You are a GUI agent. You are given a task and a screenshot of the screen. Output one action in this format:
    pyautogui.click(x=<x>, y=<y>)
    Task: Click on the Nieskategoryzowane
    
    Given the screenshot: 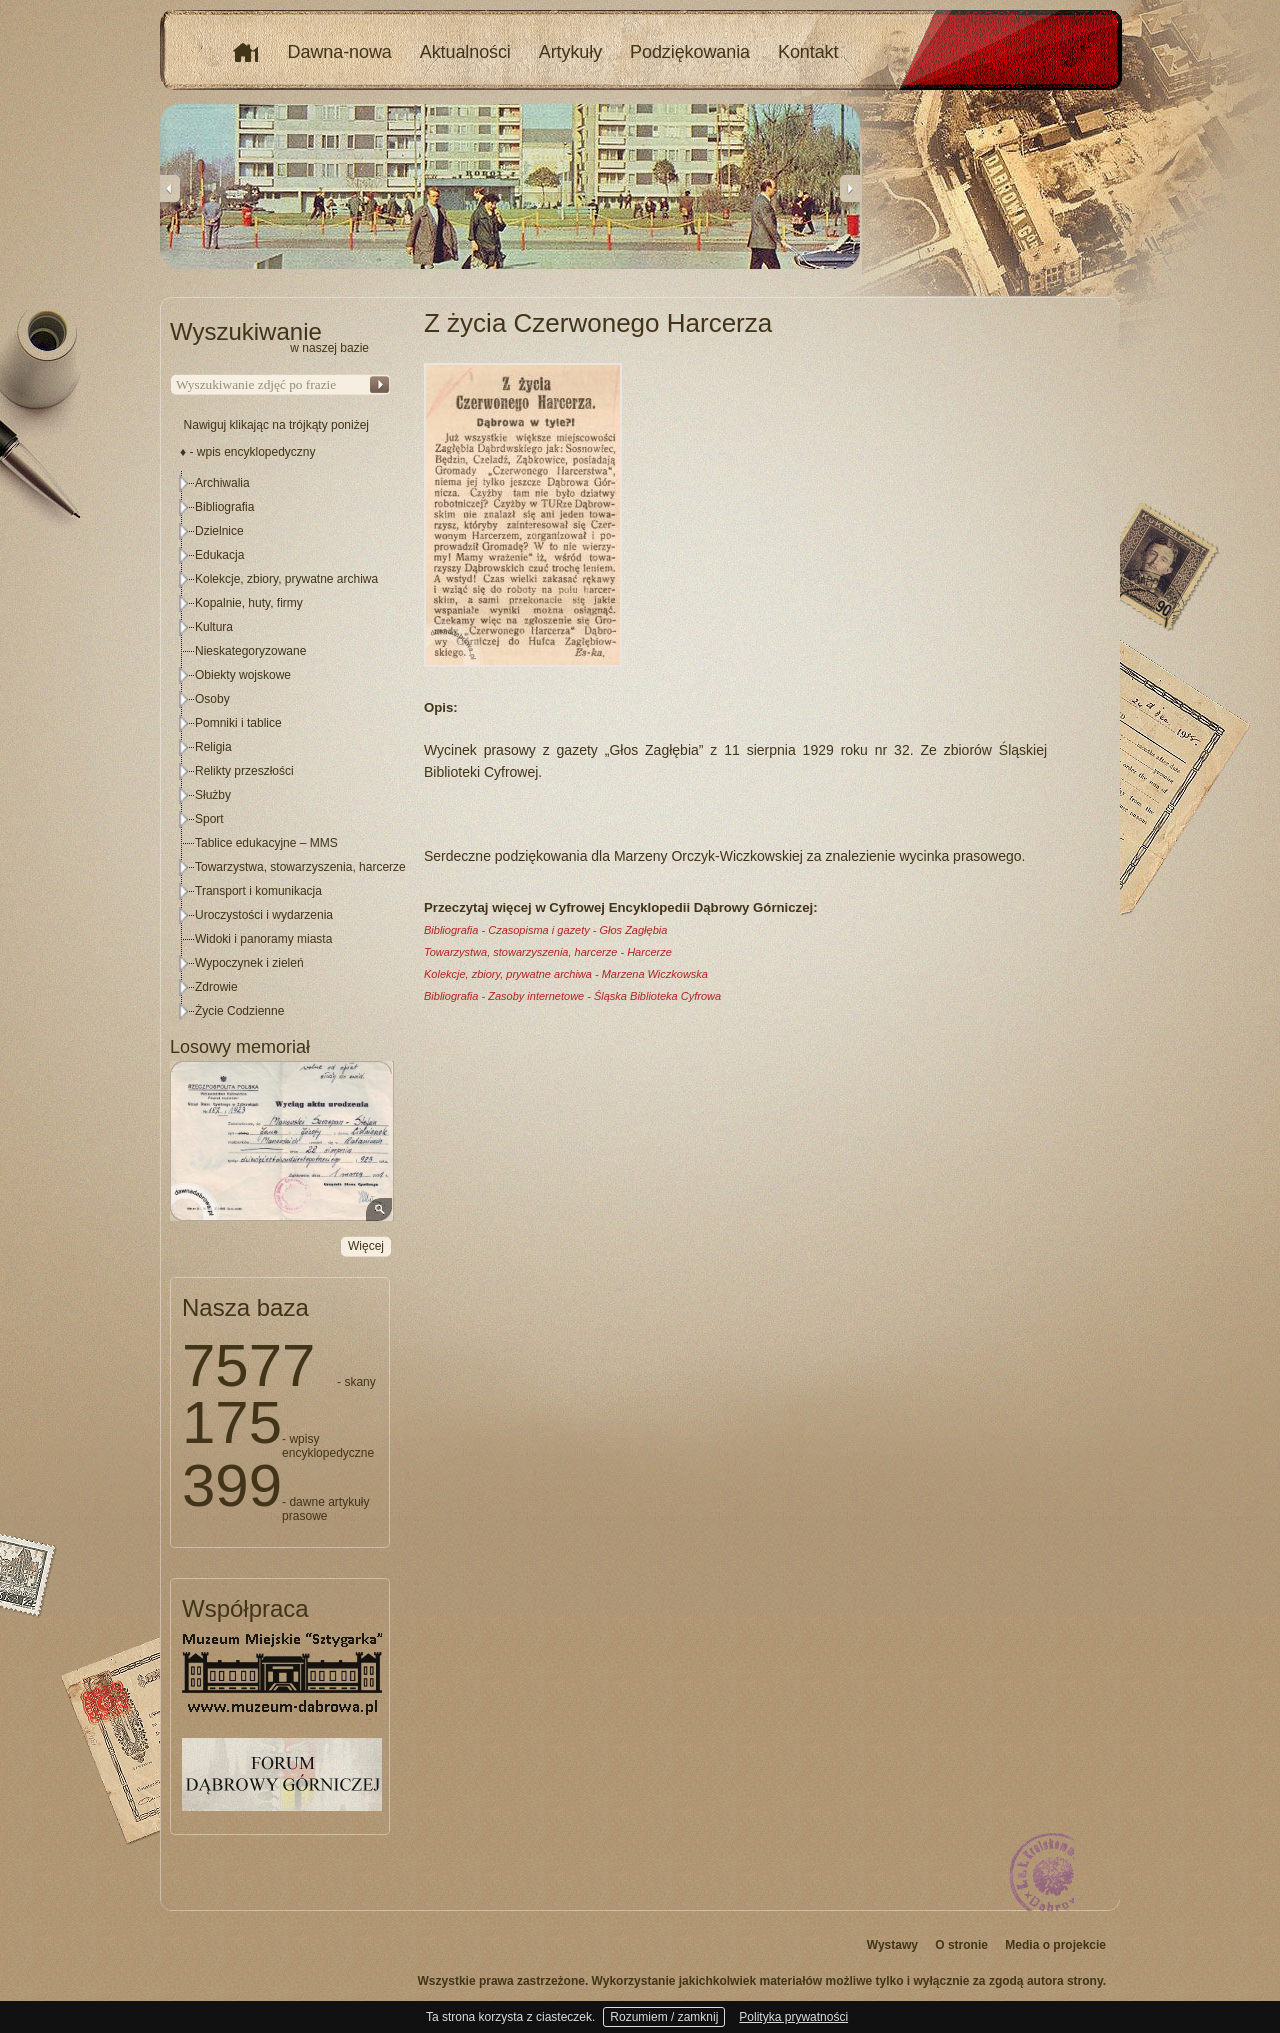 What is the action you would take?
    pyautogui.click(x=250, y=651)
    